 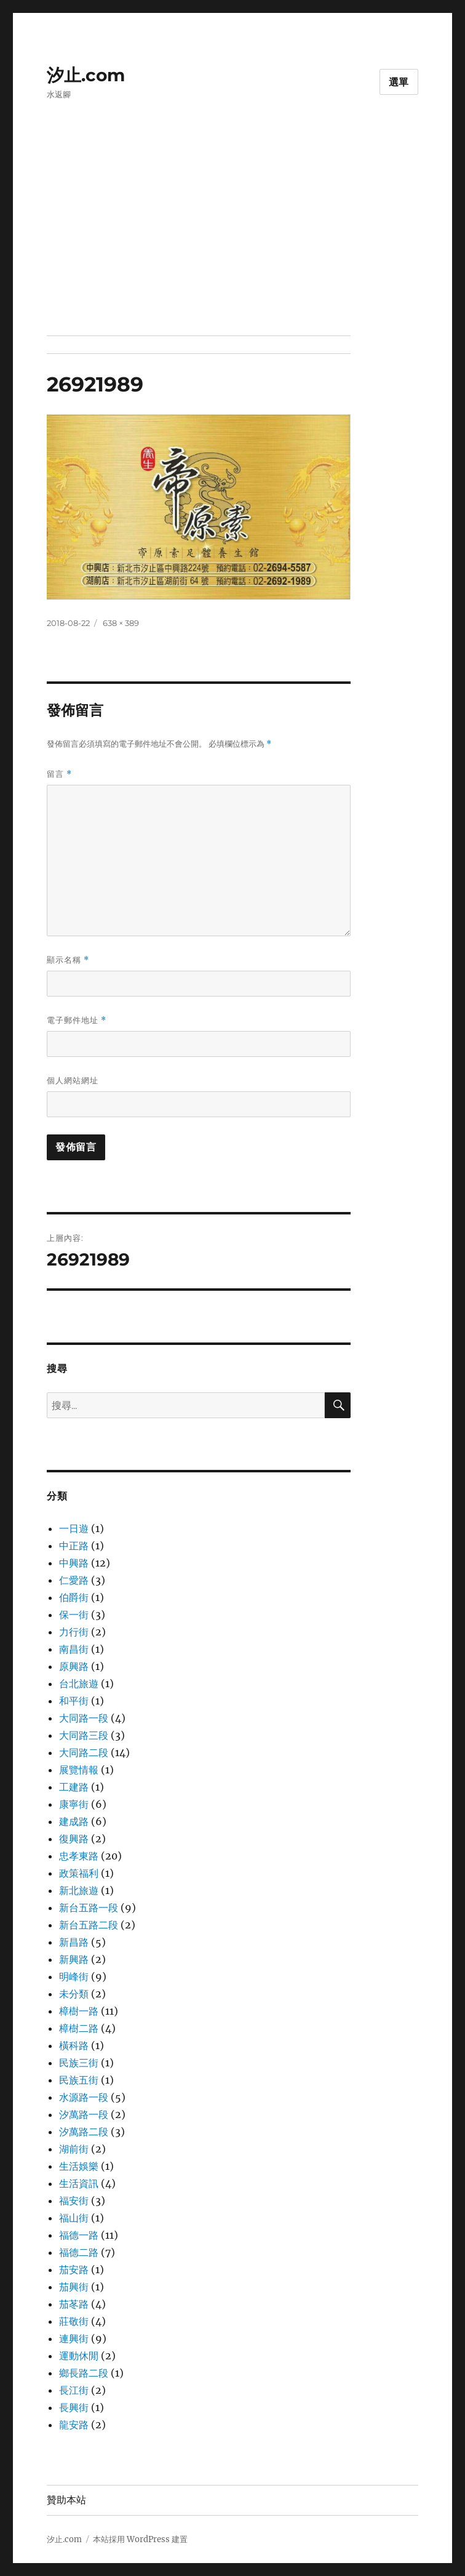 What do you see at coordinates (78, 2011) in the screenshot?
I see `樟樹一路` at bounding box center [78, 2011].